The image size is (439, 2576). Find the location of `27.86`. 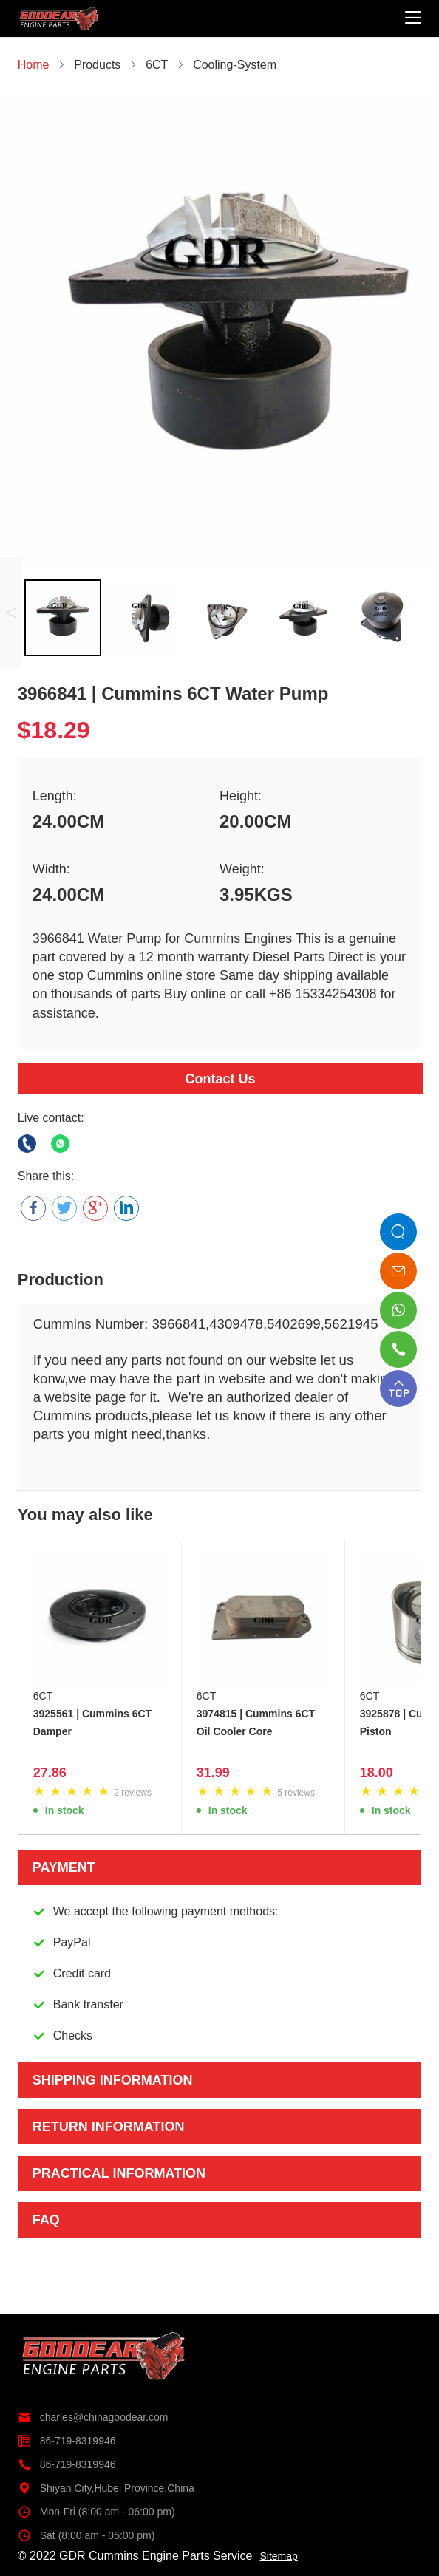

27.86 is located at coordinates (50, 1772).